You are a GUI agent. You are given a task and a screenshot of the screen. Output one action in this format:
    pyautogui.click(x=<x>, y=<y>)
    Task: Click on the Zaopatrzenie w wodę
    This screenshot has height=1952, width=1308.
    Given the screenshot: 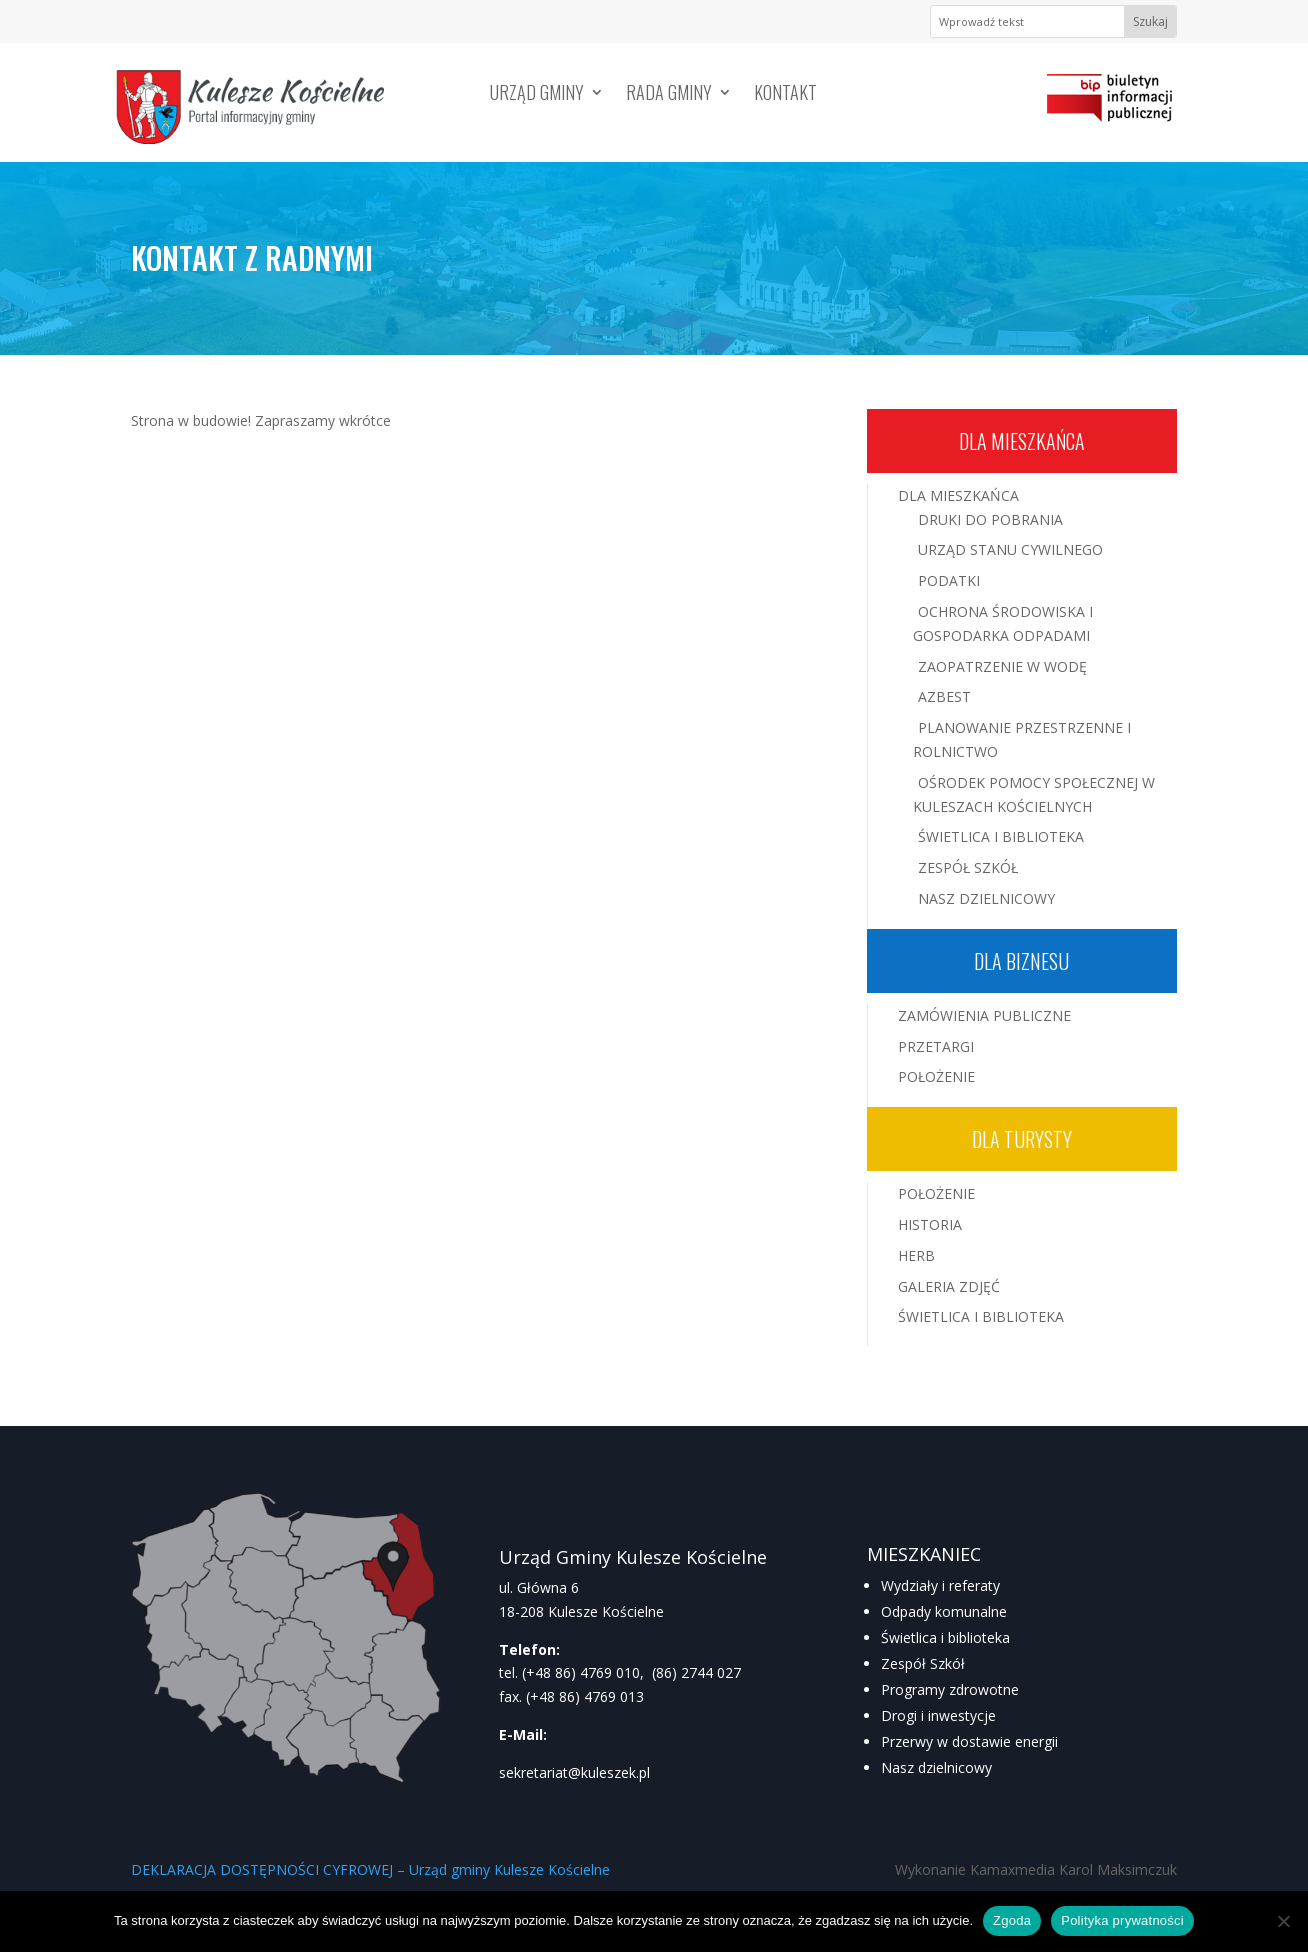 What is the action you would take?
    pyautogui.click(x=1002, y=666)
    